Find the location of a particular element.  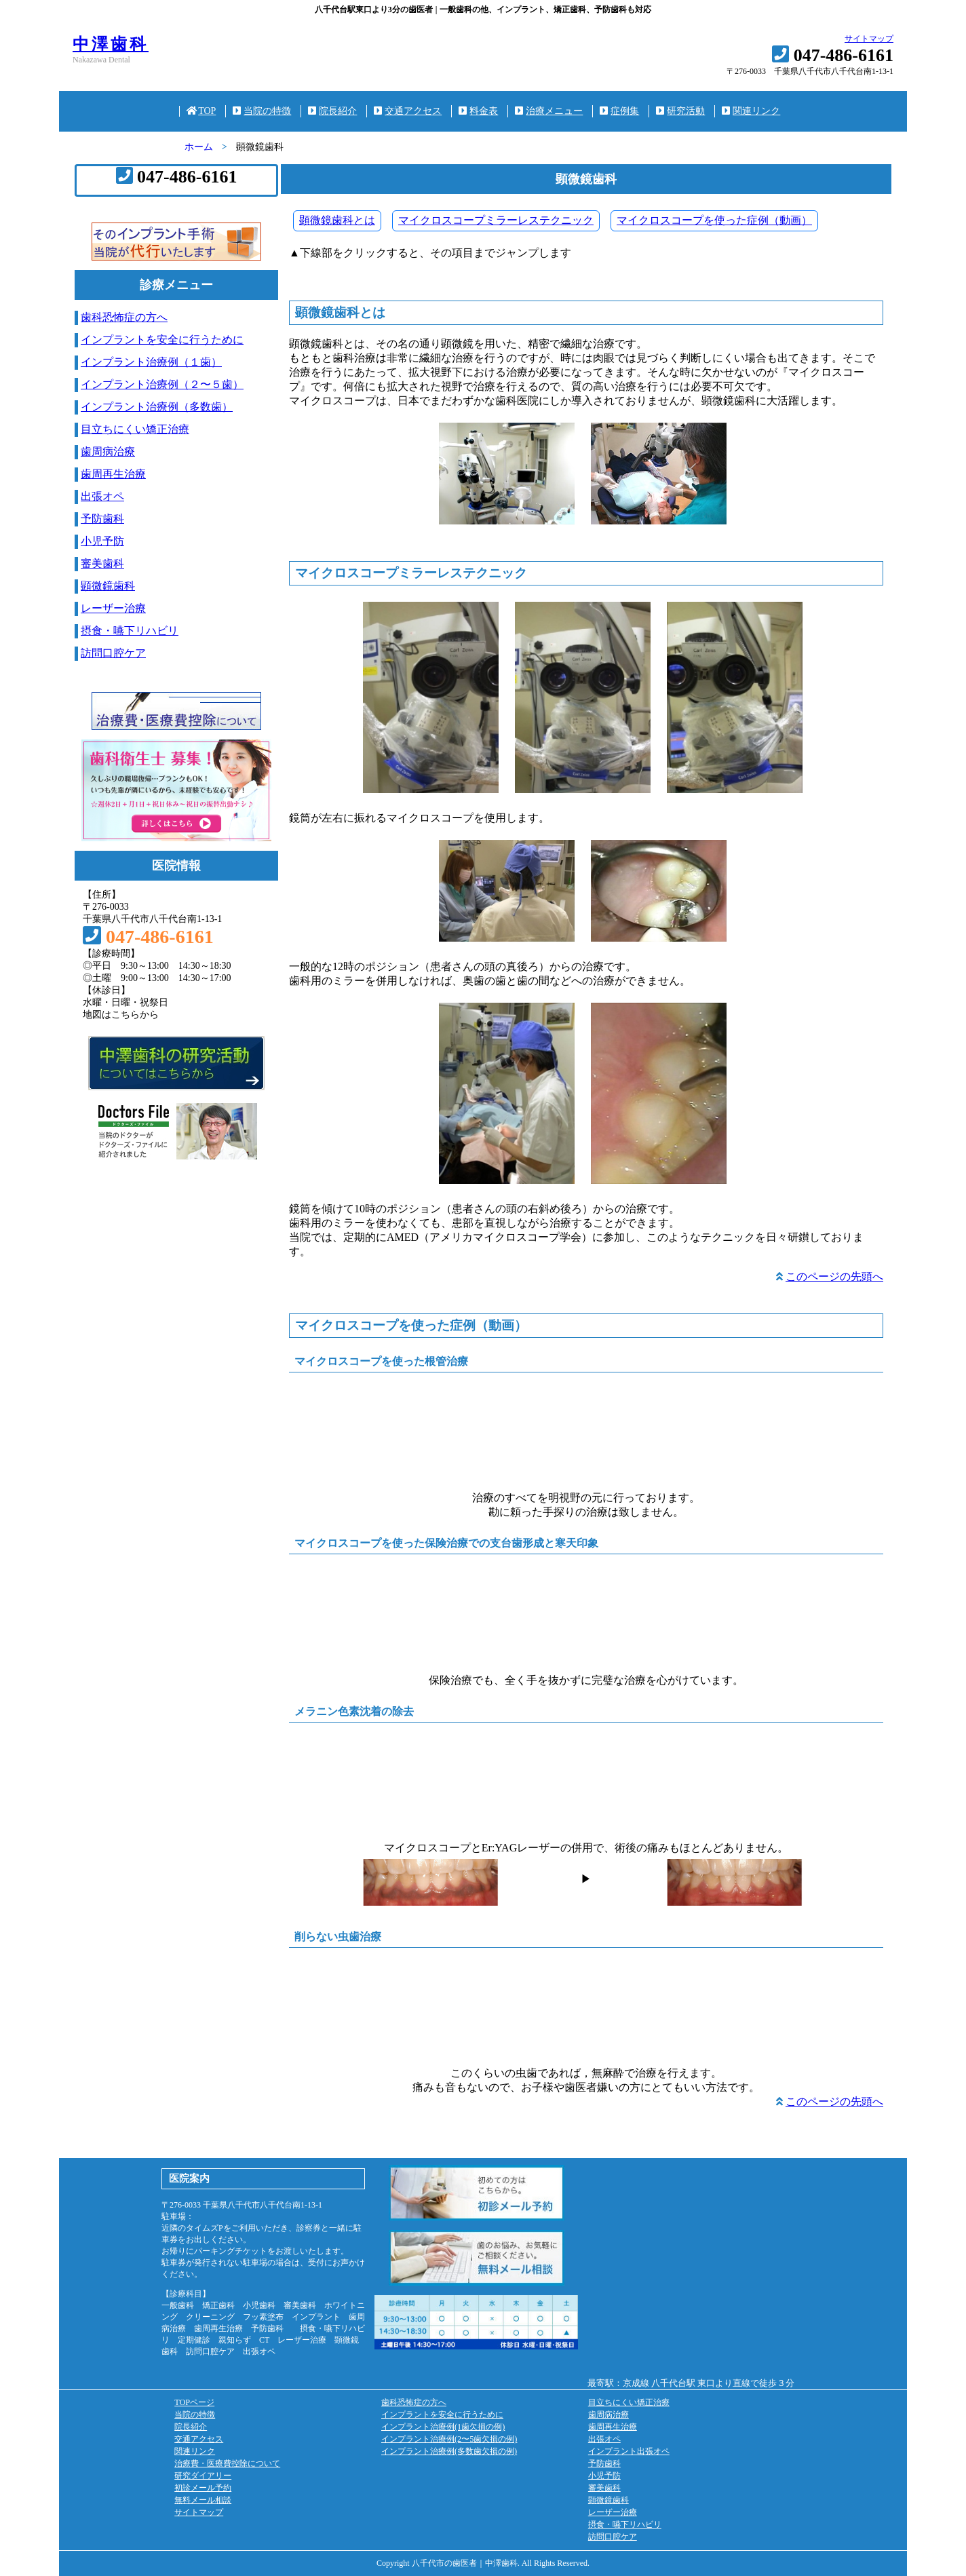

TOP is located at coordinates (201, 111).